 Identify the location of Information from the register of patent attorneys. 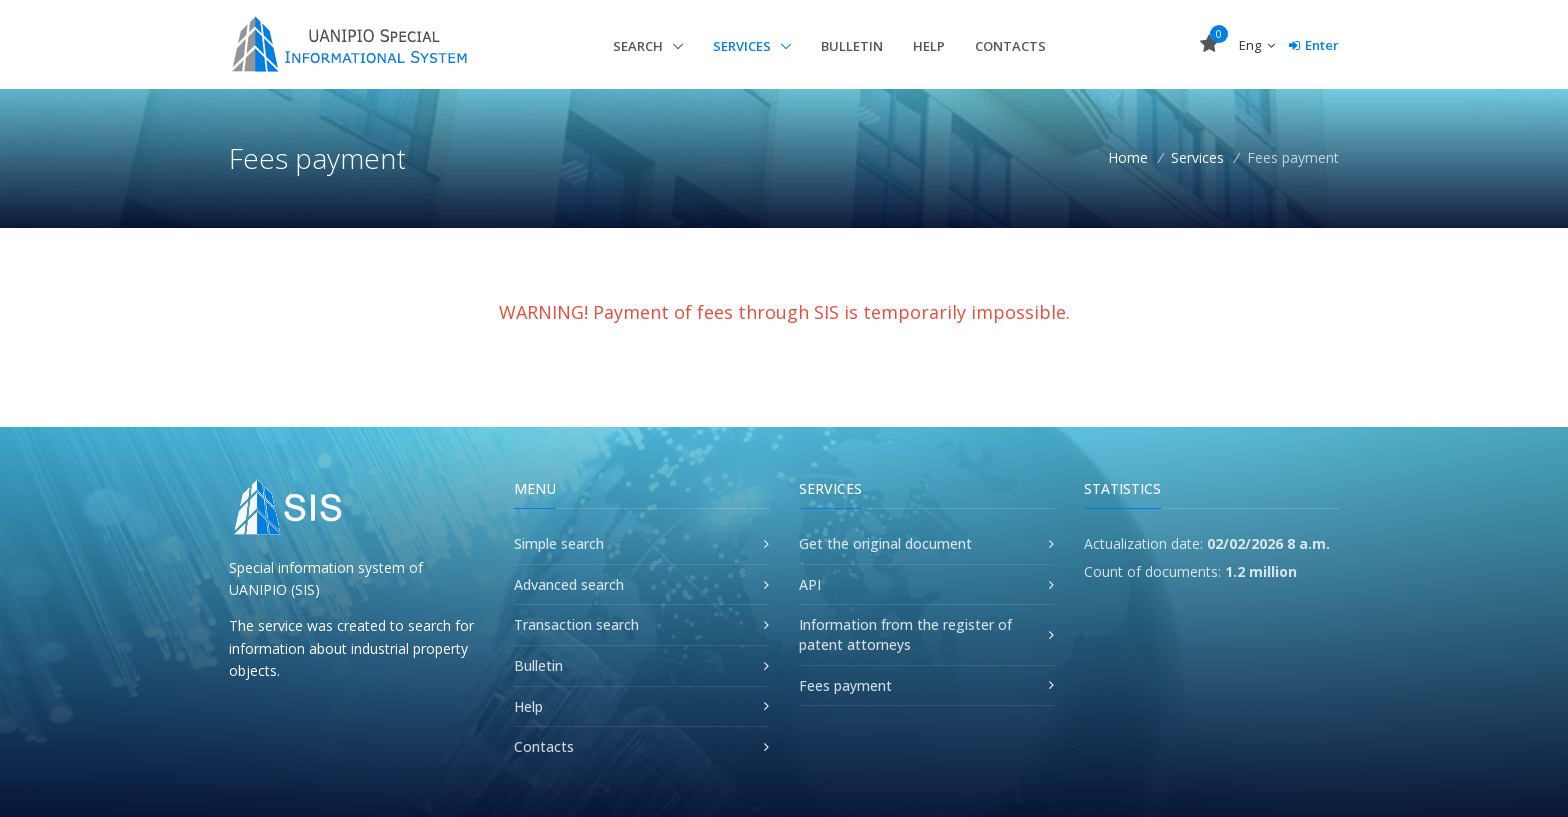
(905, 634).